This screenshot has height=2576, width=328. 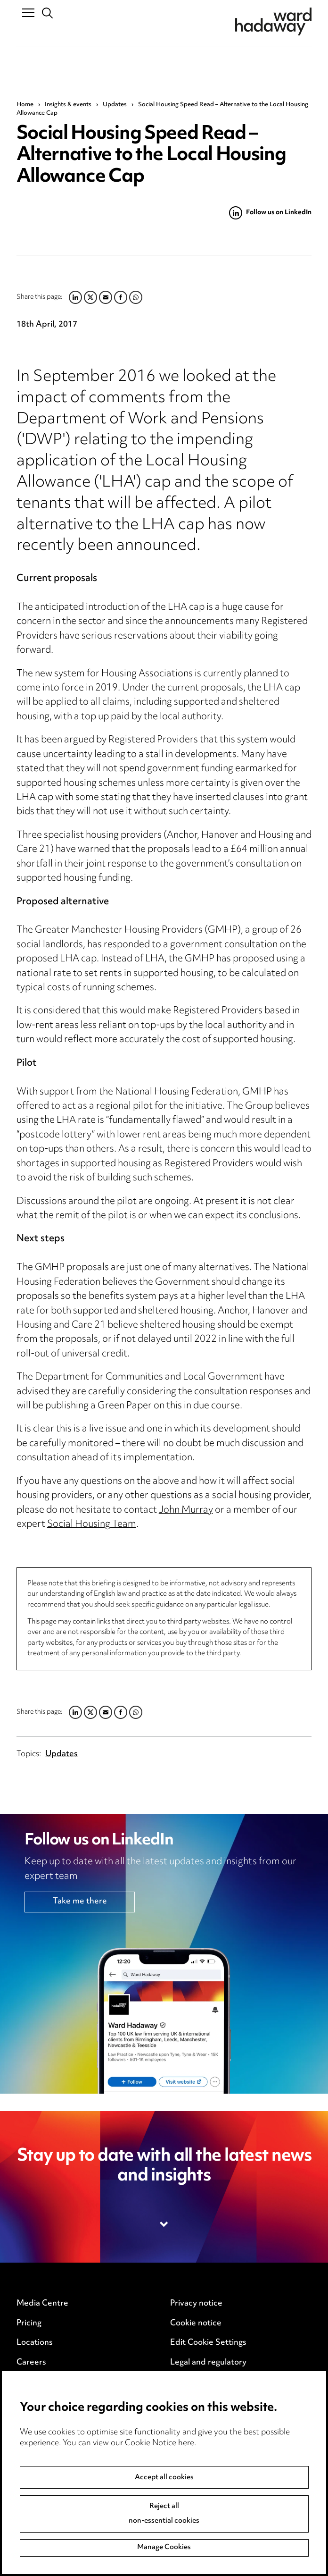 I want to click on Edit Cookie Settings, so click(x=208, y=2343).